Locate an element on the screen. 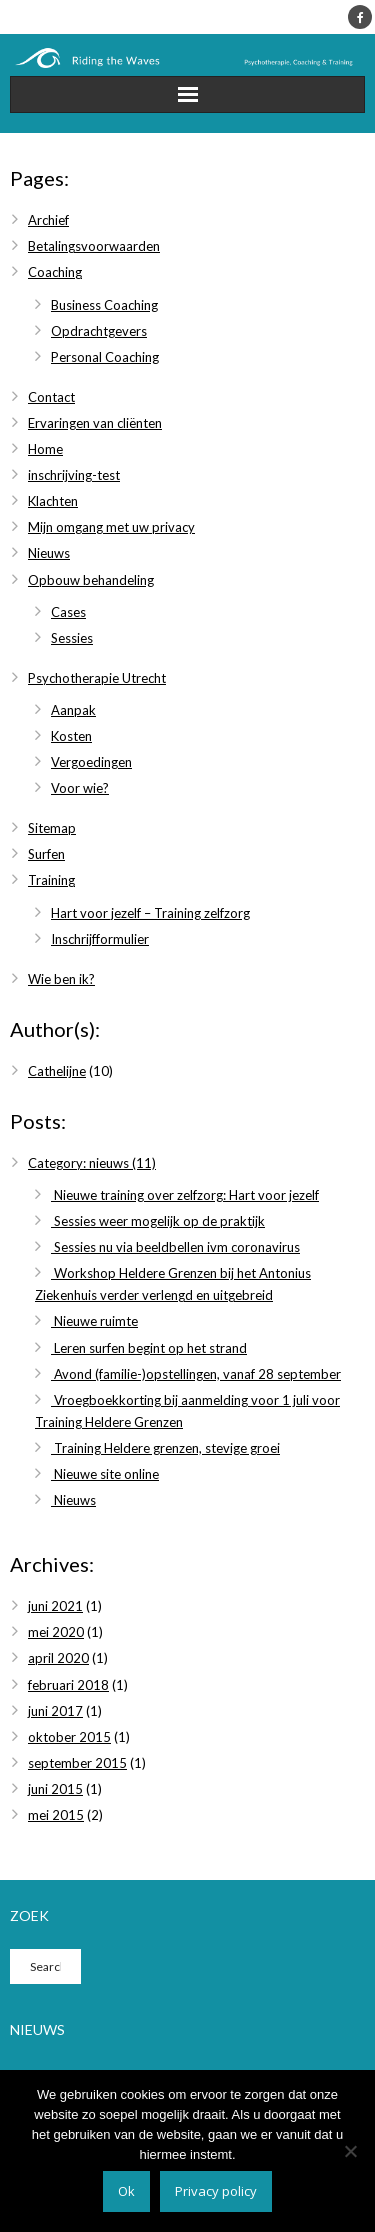  Nieuwe training over zelfzorg: Hart voor jezelf is located at coordinates (185, 1195).